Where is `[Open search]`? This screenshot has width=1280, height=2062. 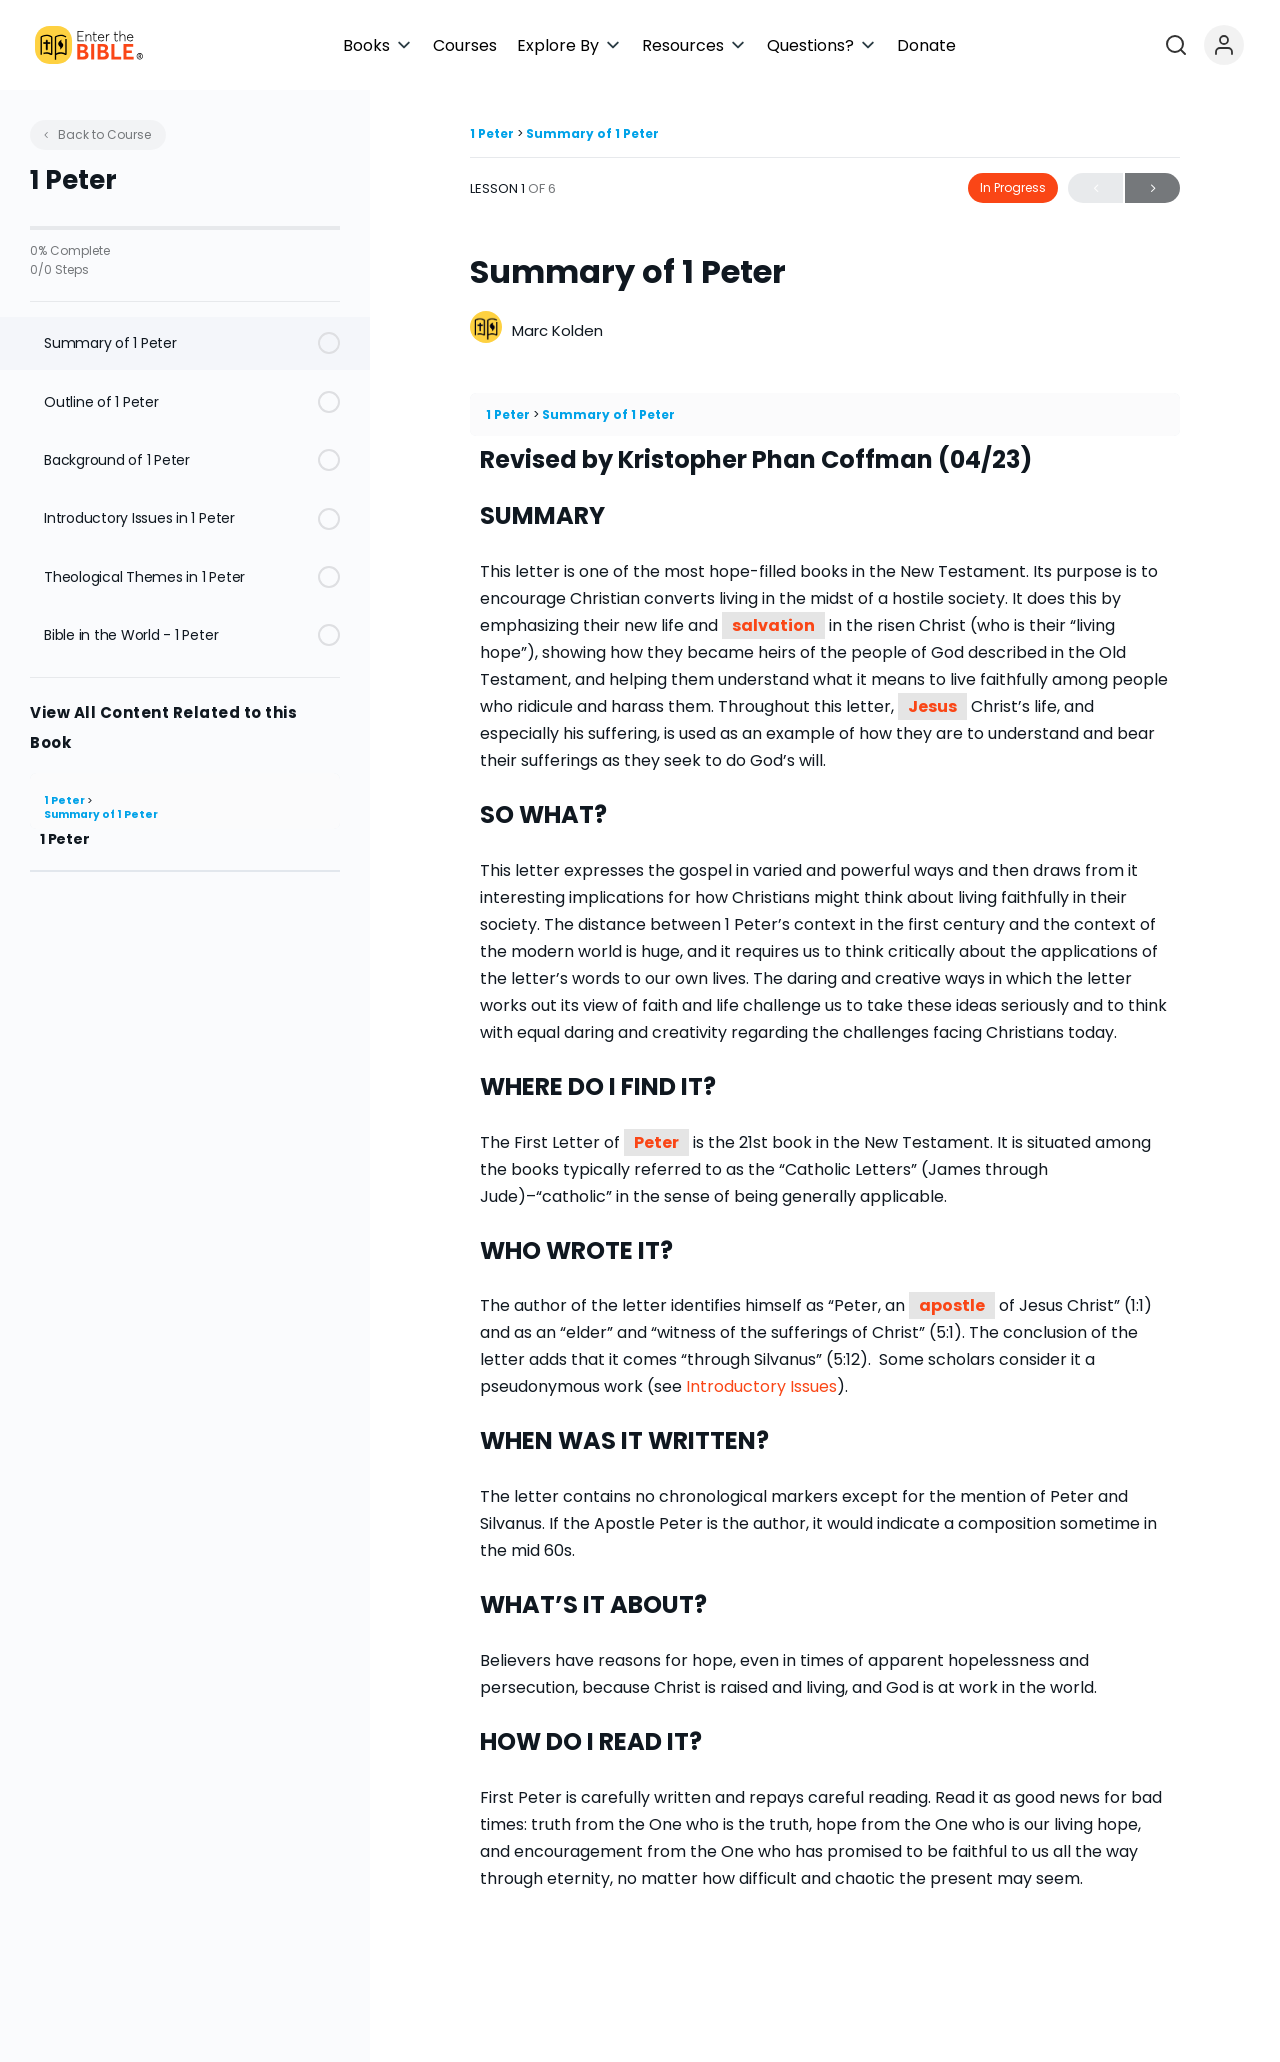 [Open search] is located at coordinates (1206, 45).